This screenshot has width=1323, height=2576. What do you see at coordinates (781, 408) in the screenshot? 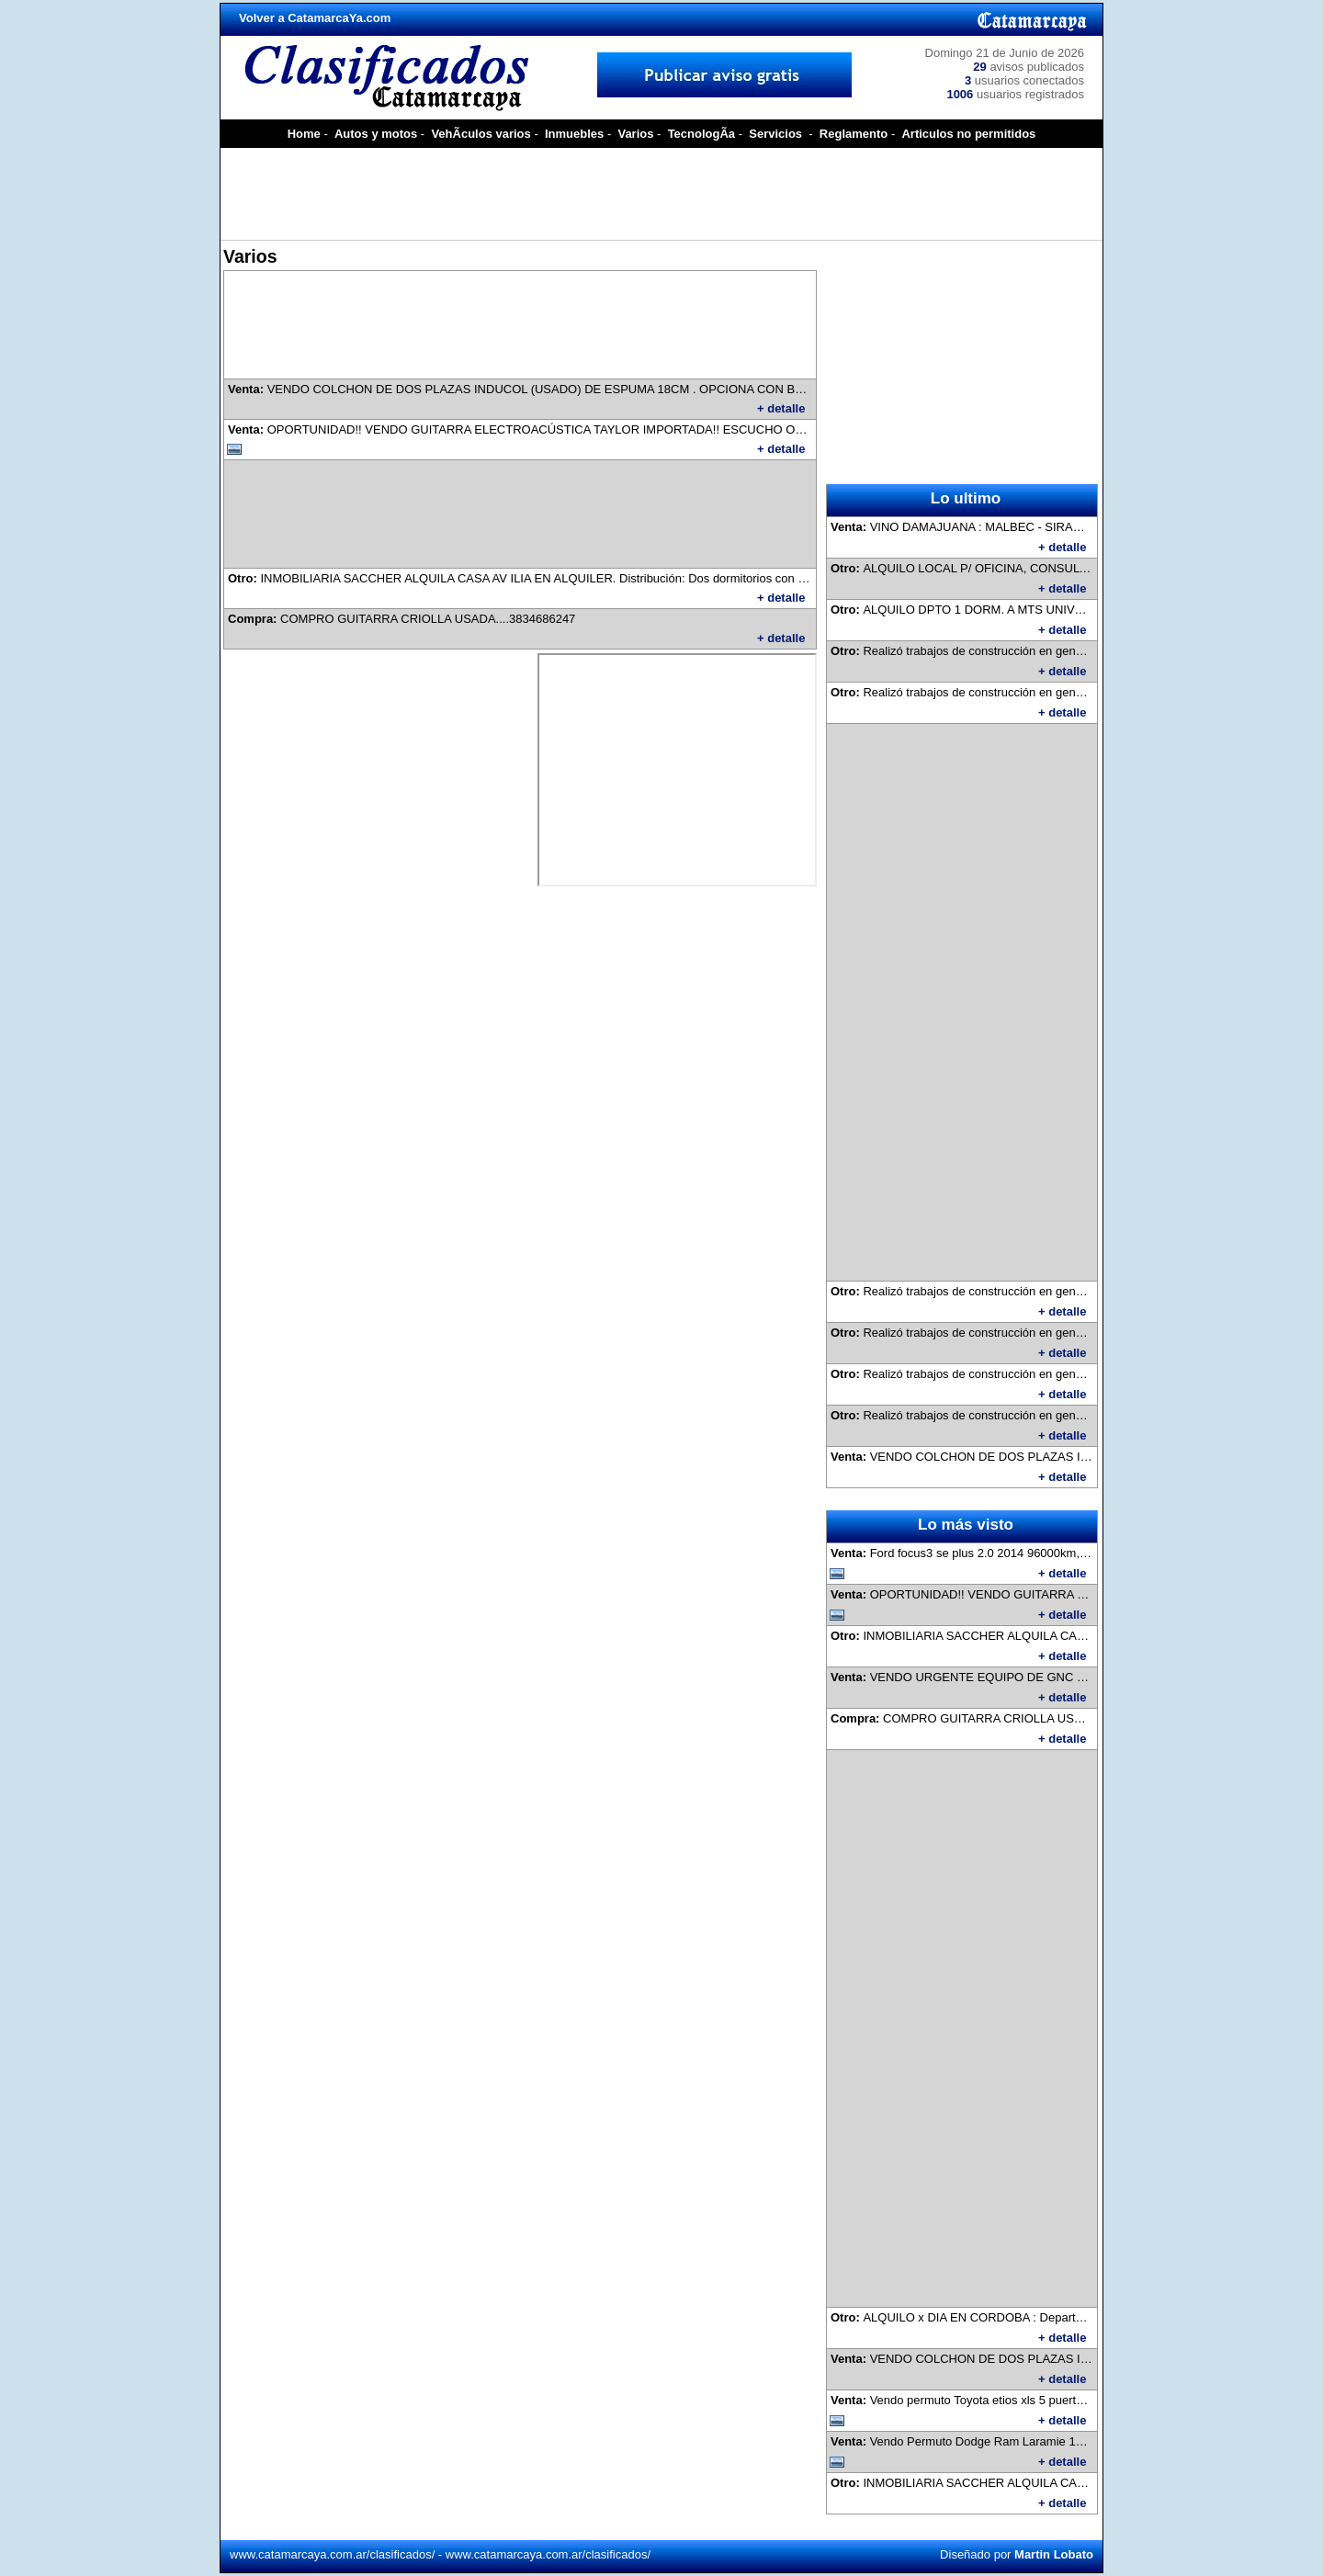
I see `+ detalle` at bounding box center [781, 408].